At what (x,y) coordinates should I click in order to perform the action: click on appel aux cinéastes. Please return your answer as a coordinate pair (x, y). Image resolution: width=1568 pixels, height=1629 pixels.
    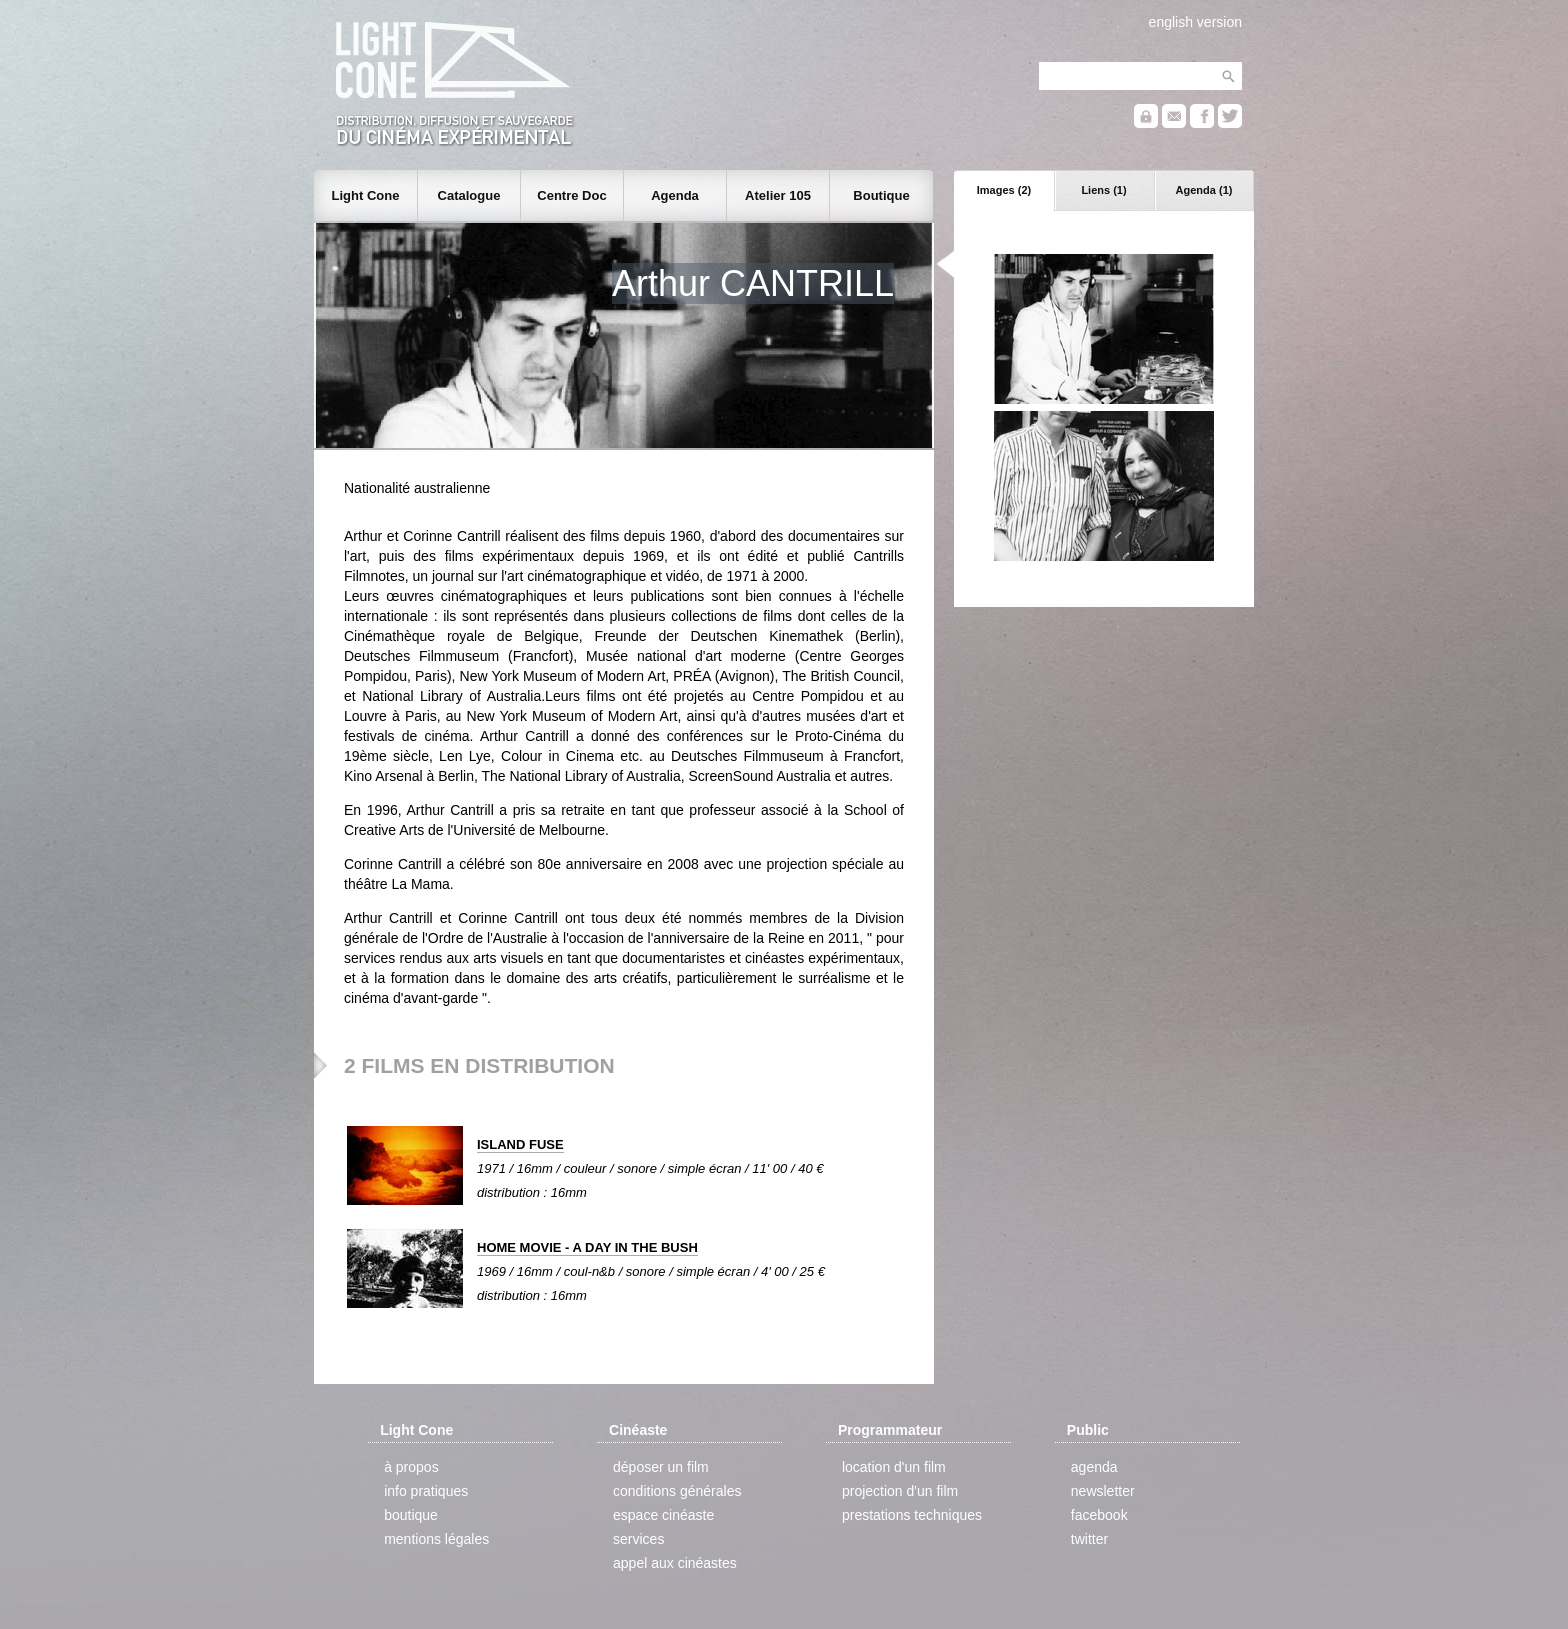
    Looking at the image, I should click on (675, 1563).